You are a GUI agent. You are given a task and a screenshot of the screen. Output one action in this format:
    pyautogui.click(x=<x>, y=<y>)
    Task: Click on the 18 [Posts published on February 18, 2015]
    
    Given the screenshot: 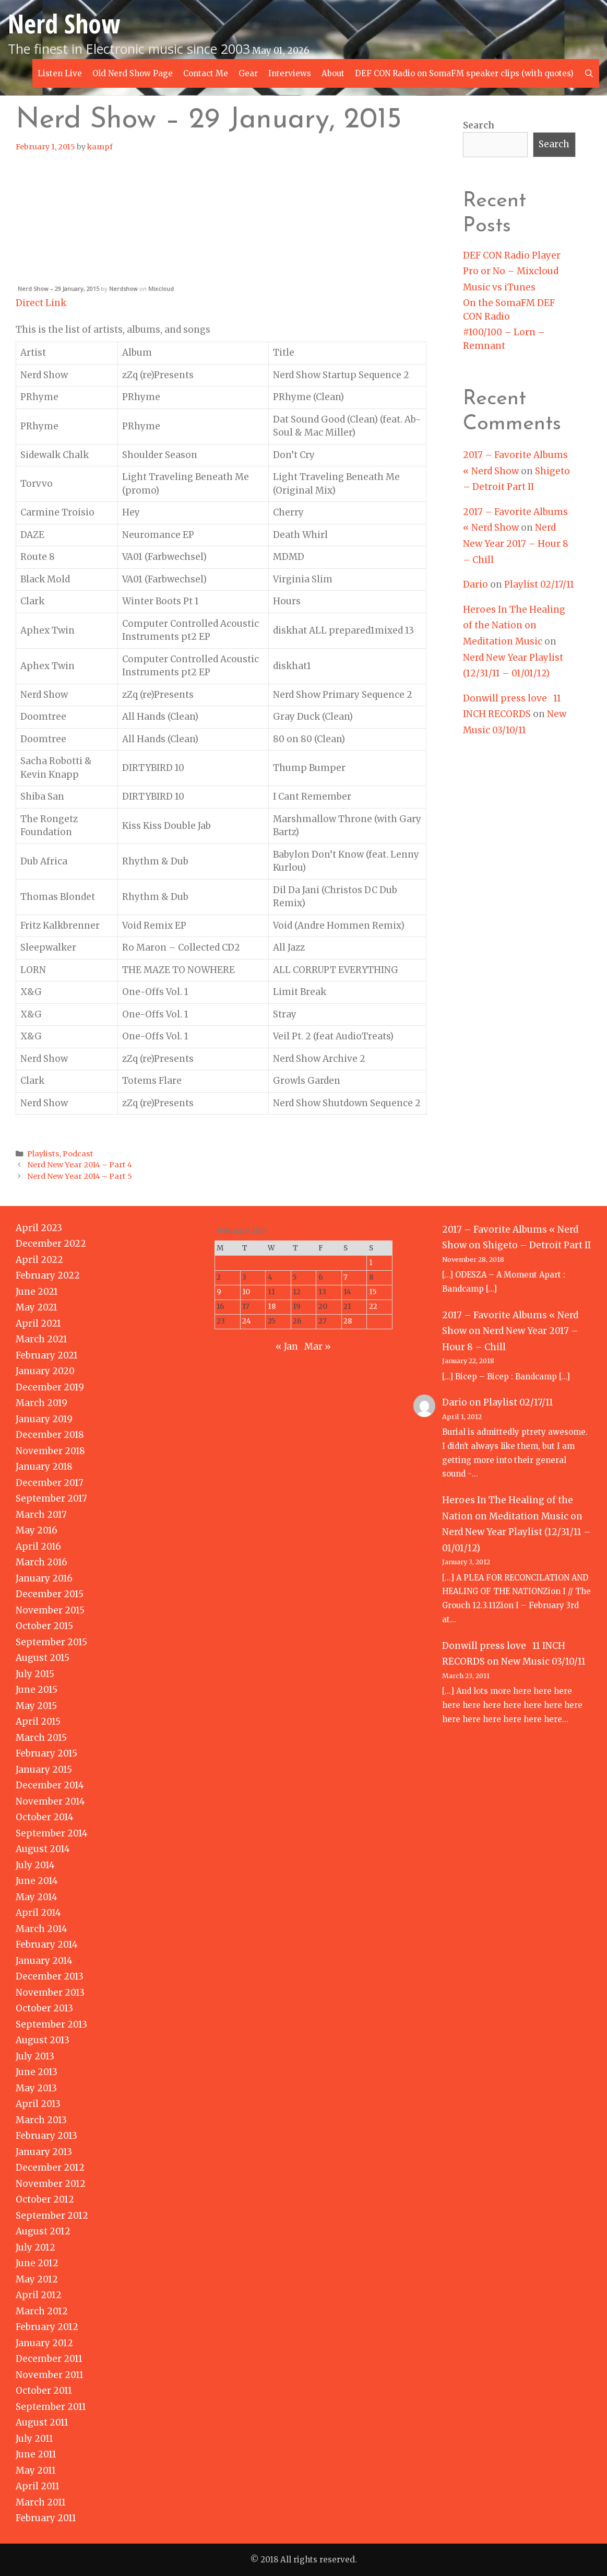 What is the action you would take?
    pyautogui.click(x=272, y=1306)
    